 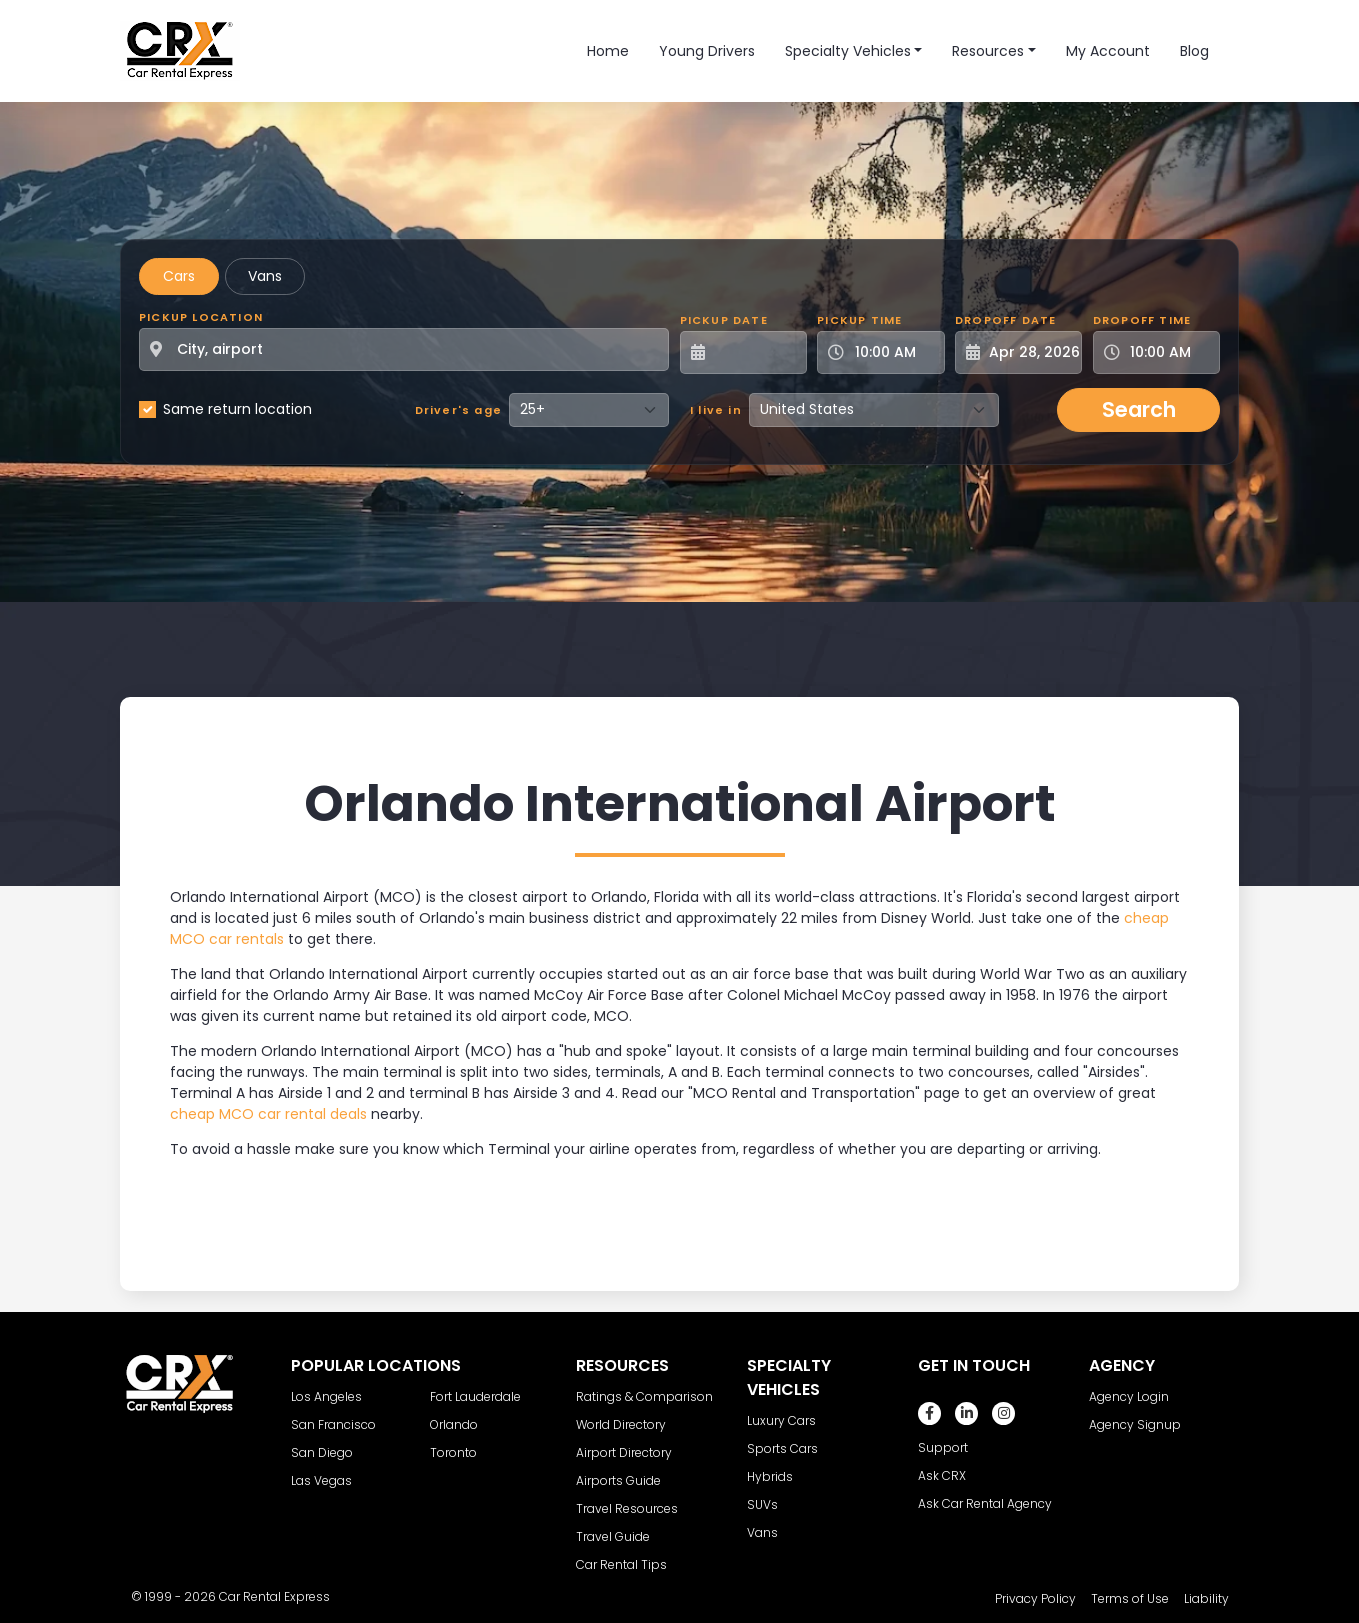 I want to click on Liability, so click(x=1206, y=1598).